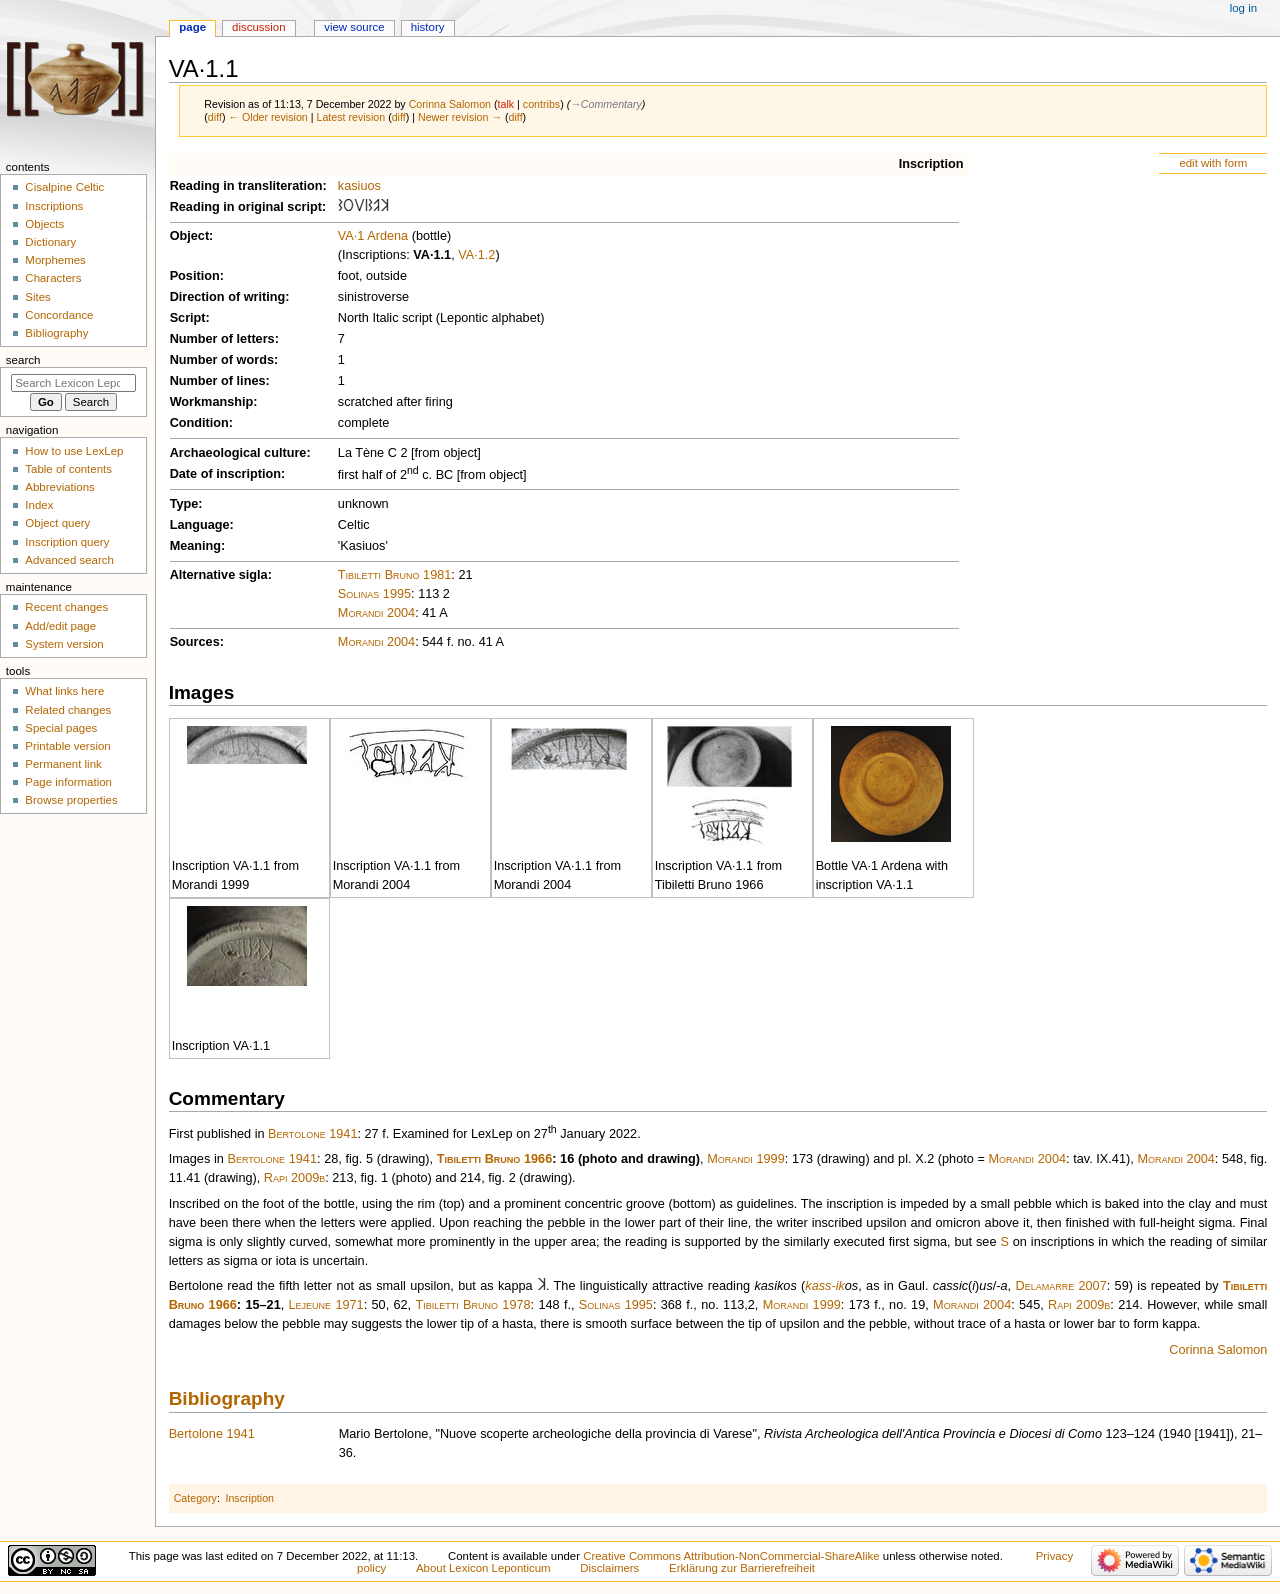 Image resolution: width=1280 pixels, height=1594 pixels. I want to click on Reading in transliteration, so click(246, 186).